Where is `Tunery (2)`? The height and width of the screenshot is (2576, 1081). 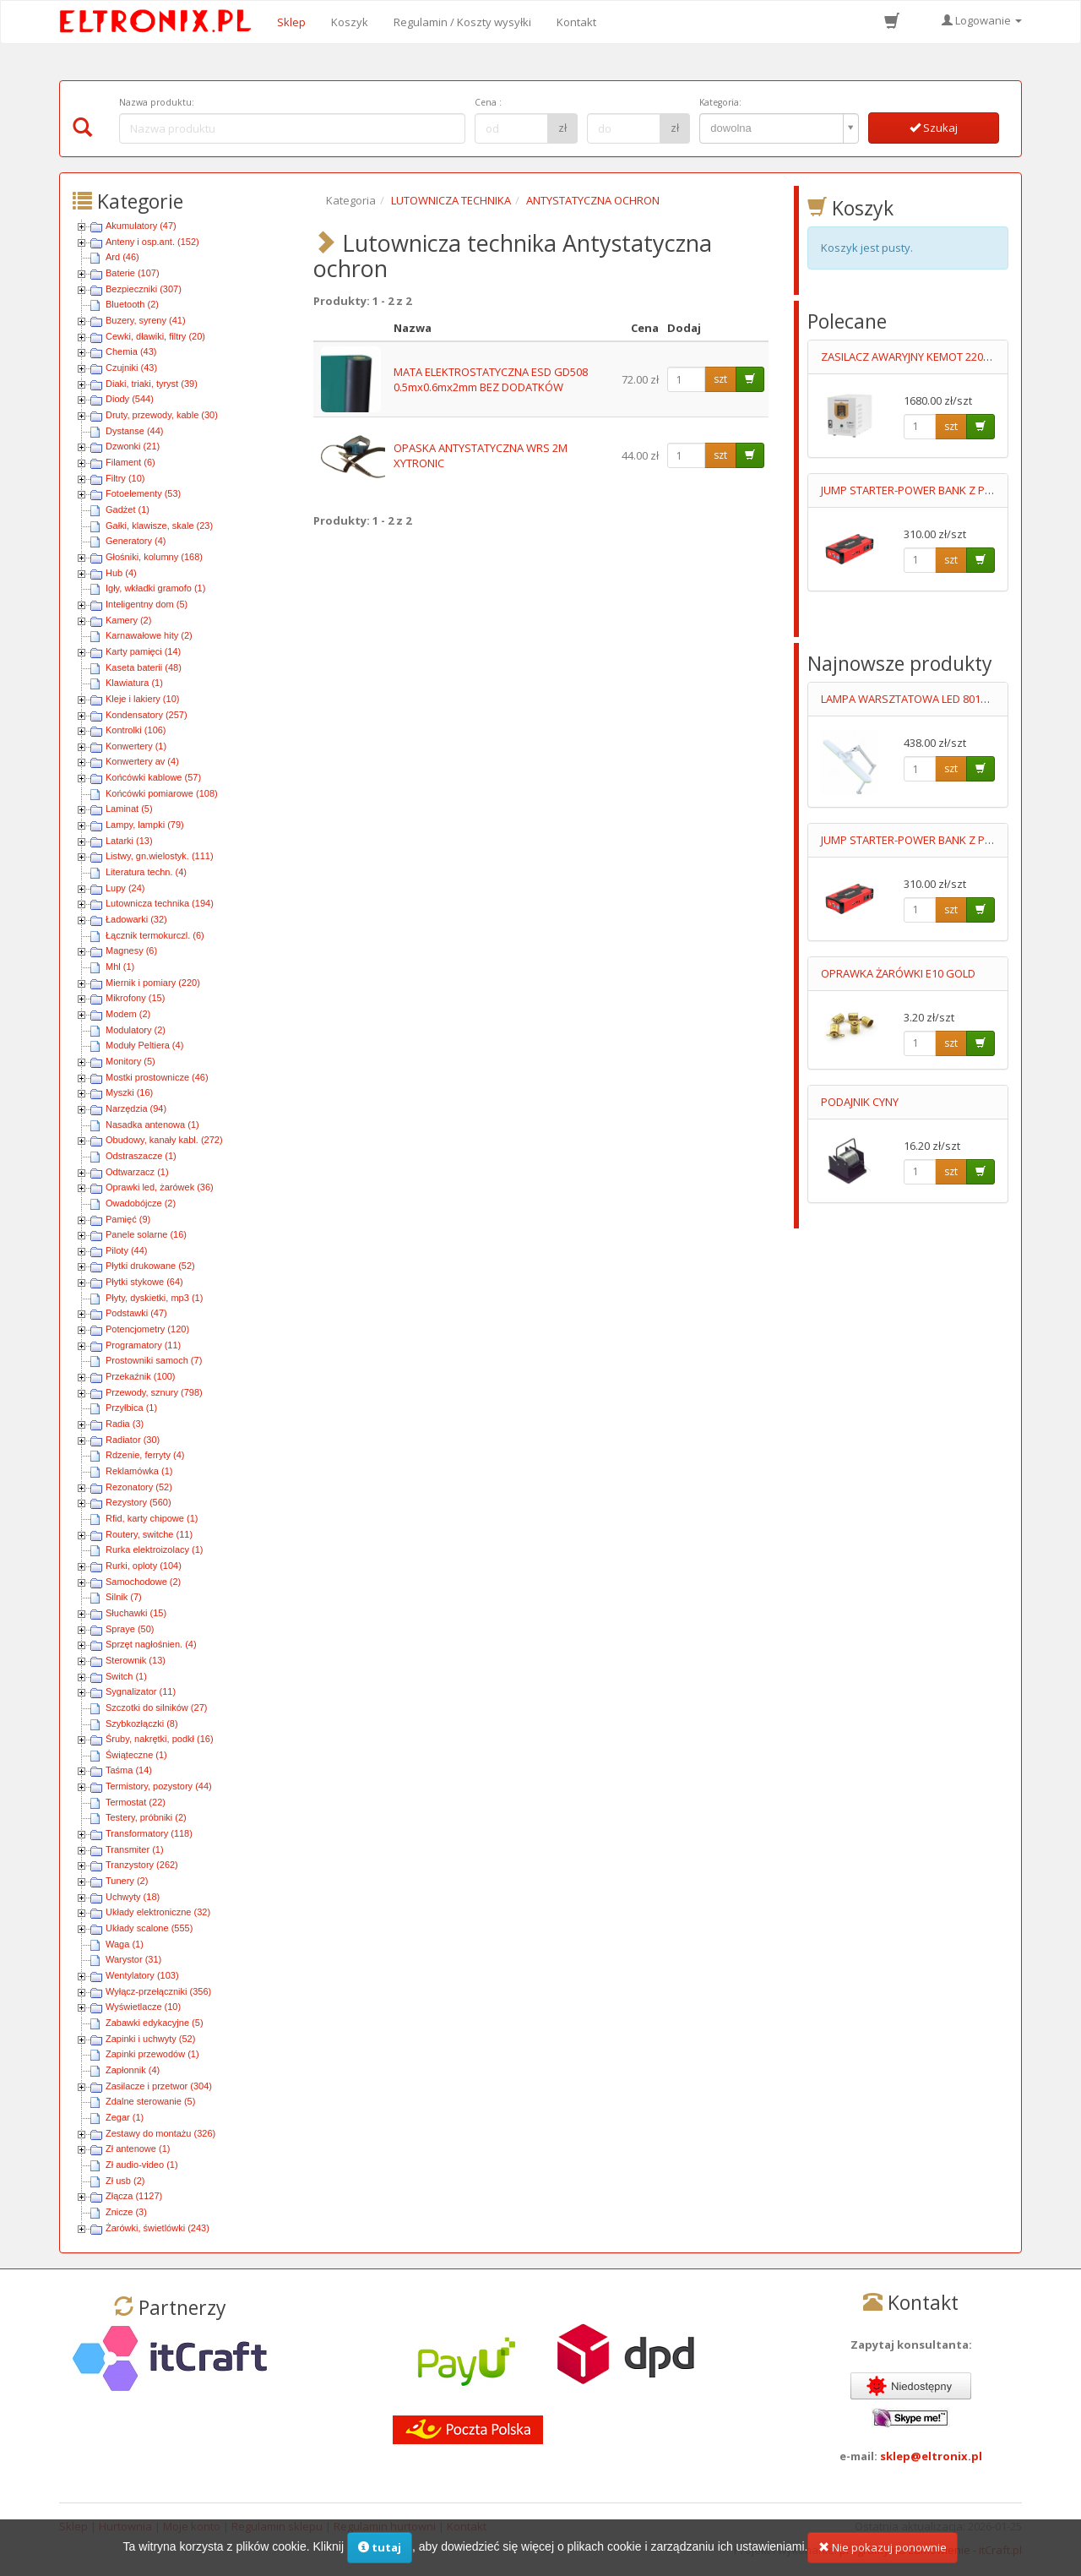 Tunery (2) is located at coordinates (127, 1881).